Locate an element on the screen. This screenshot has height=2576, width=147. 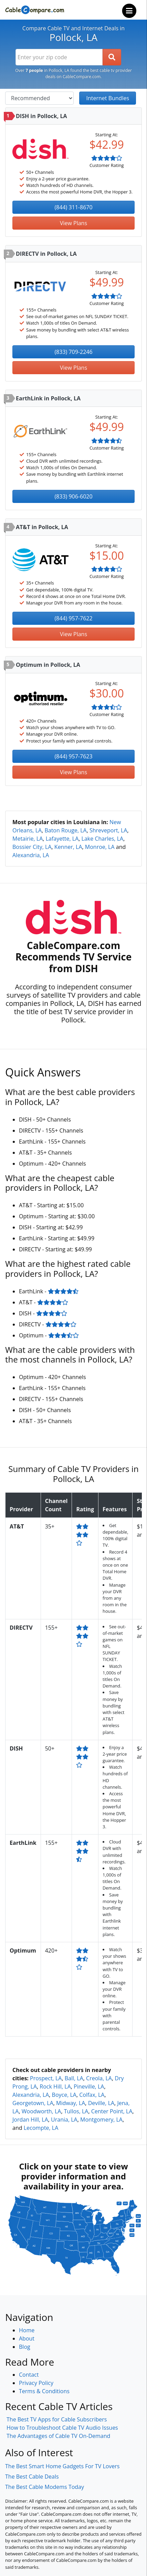
Terms & Conditions is located at coordinates (44, 2391).